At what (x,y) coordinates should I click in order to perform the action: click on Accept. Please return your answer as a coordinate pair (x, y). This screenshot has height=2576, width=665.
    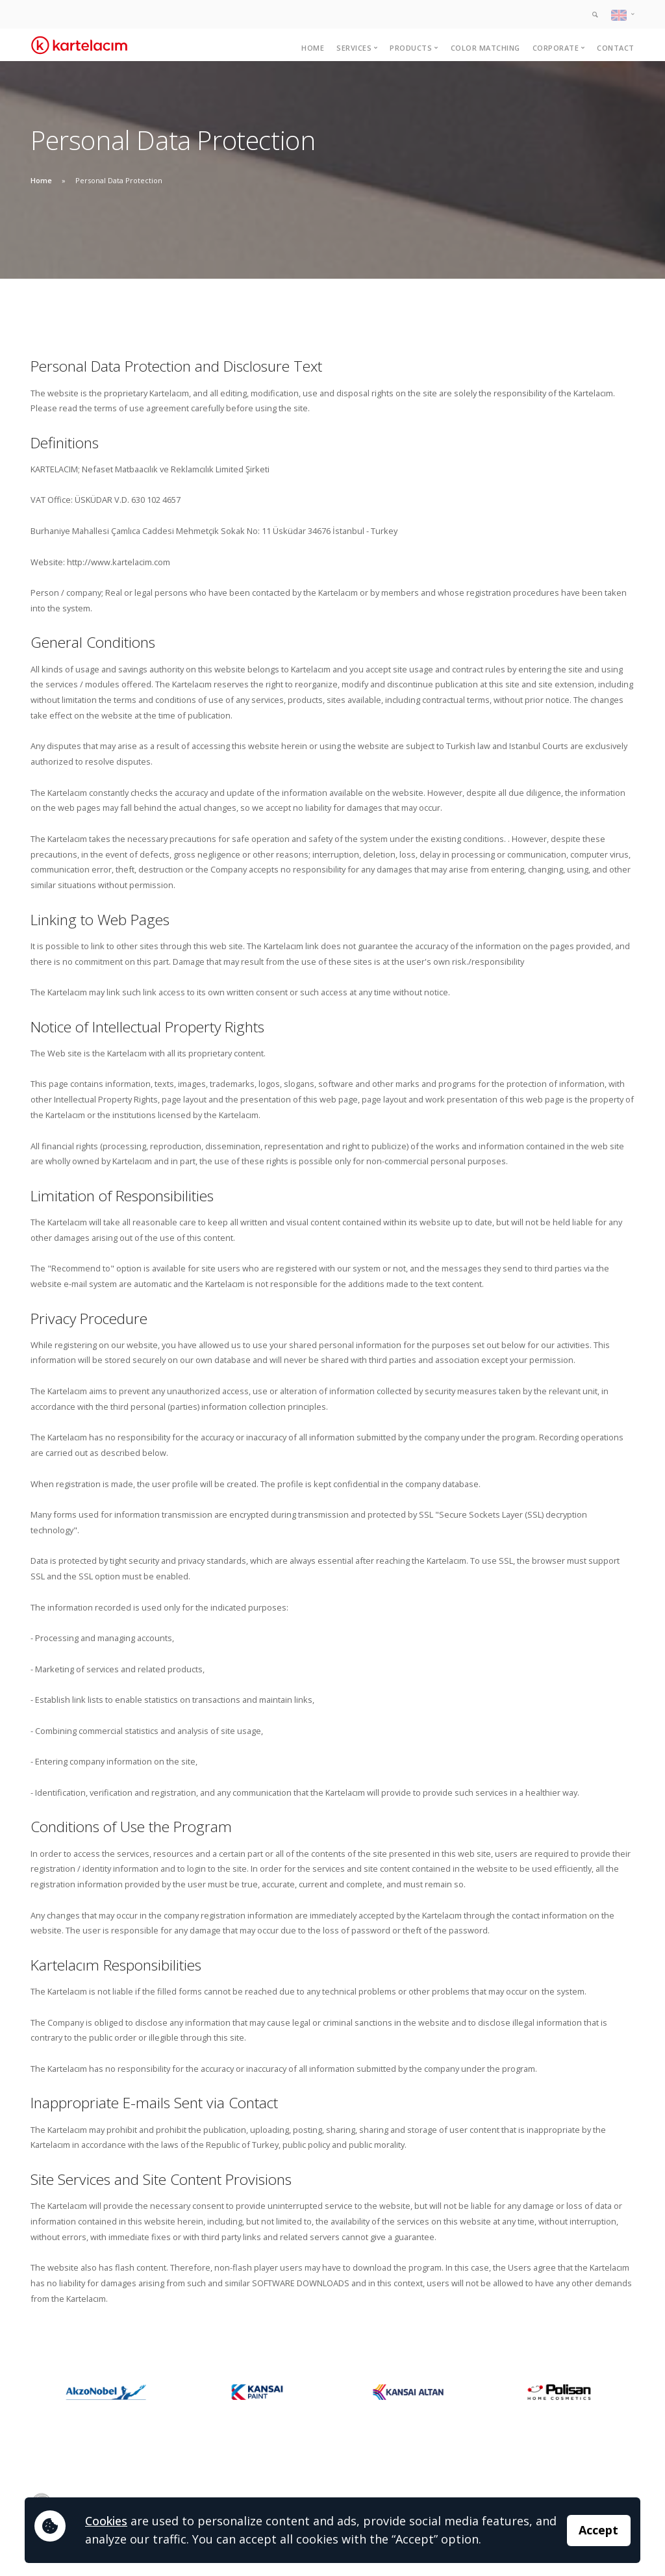
    Looking at the image, I should click on (598, 2530).